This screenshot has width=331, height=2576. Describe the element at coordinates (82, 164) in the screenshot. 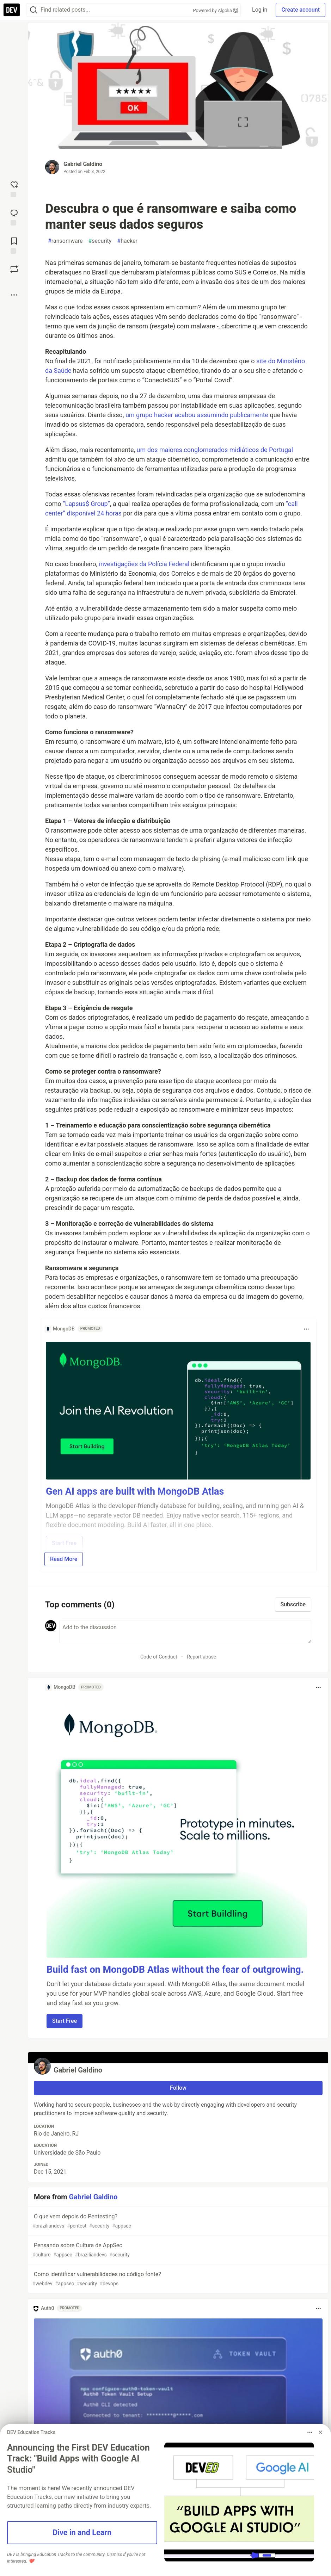

I see `Gabriel Galdino` at that location.